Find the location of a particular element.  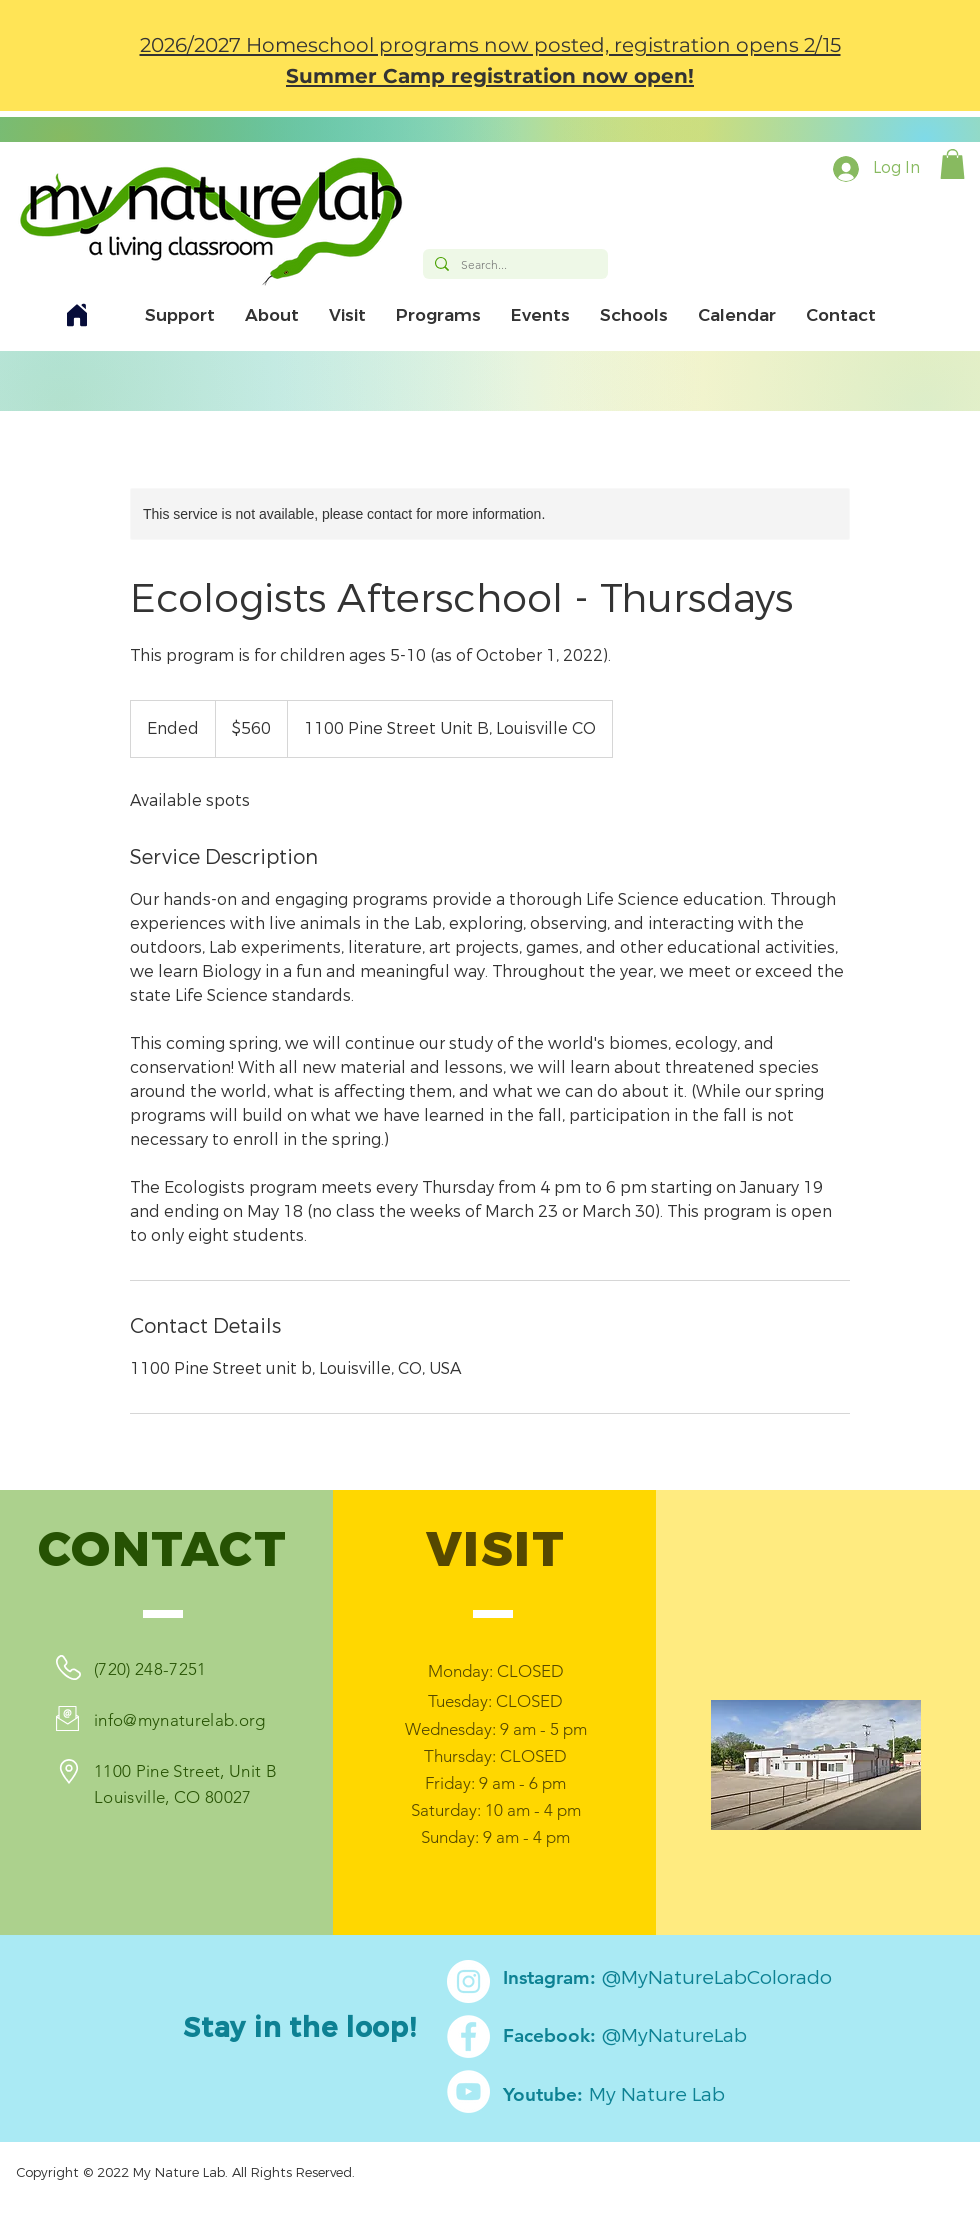

[Search...] is located at coordinates (513, 265).